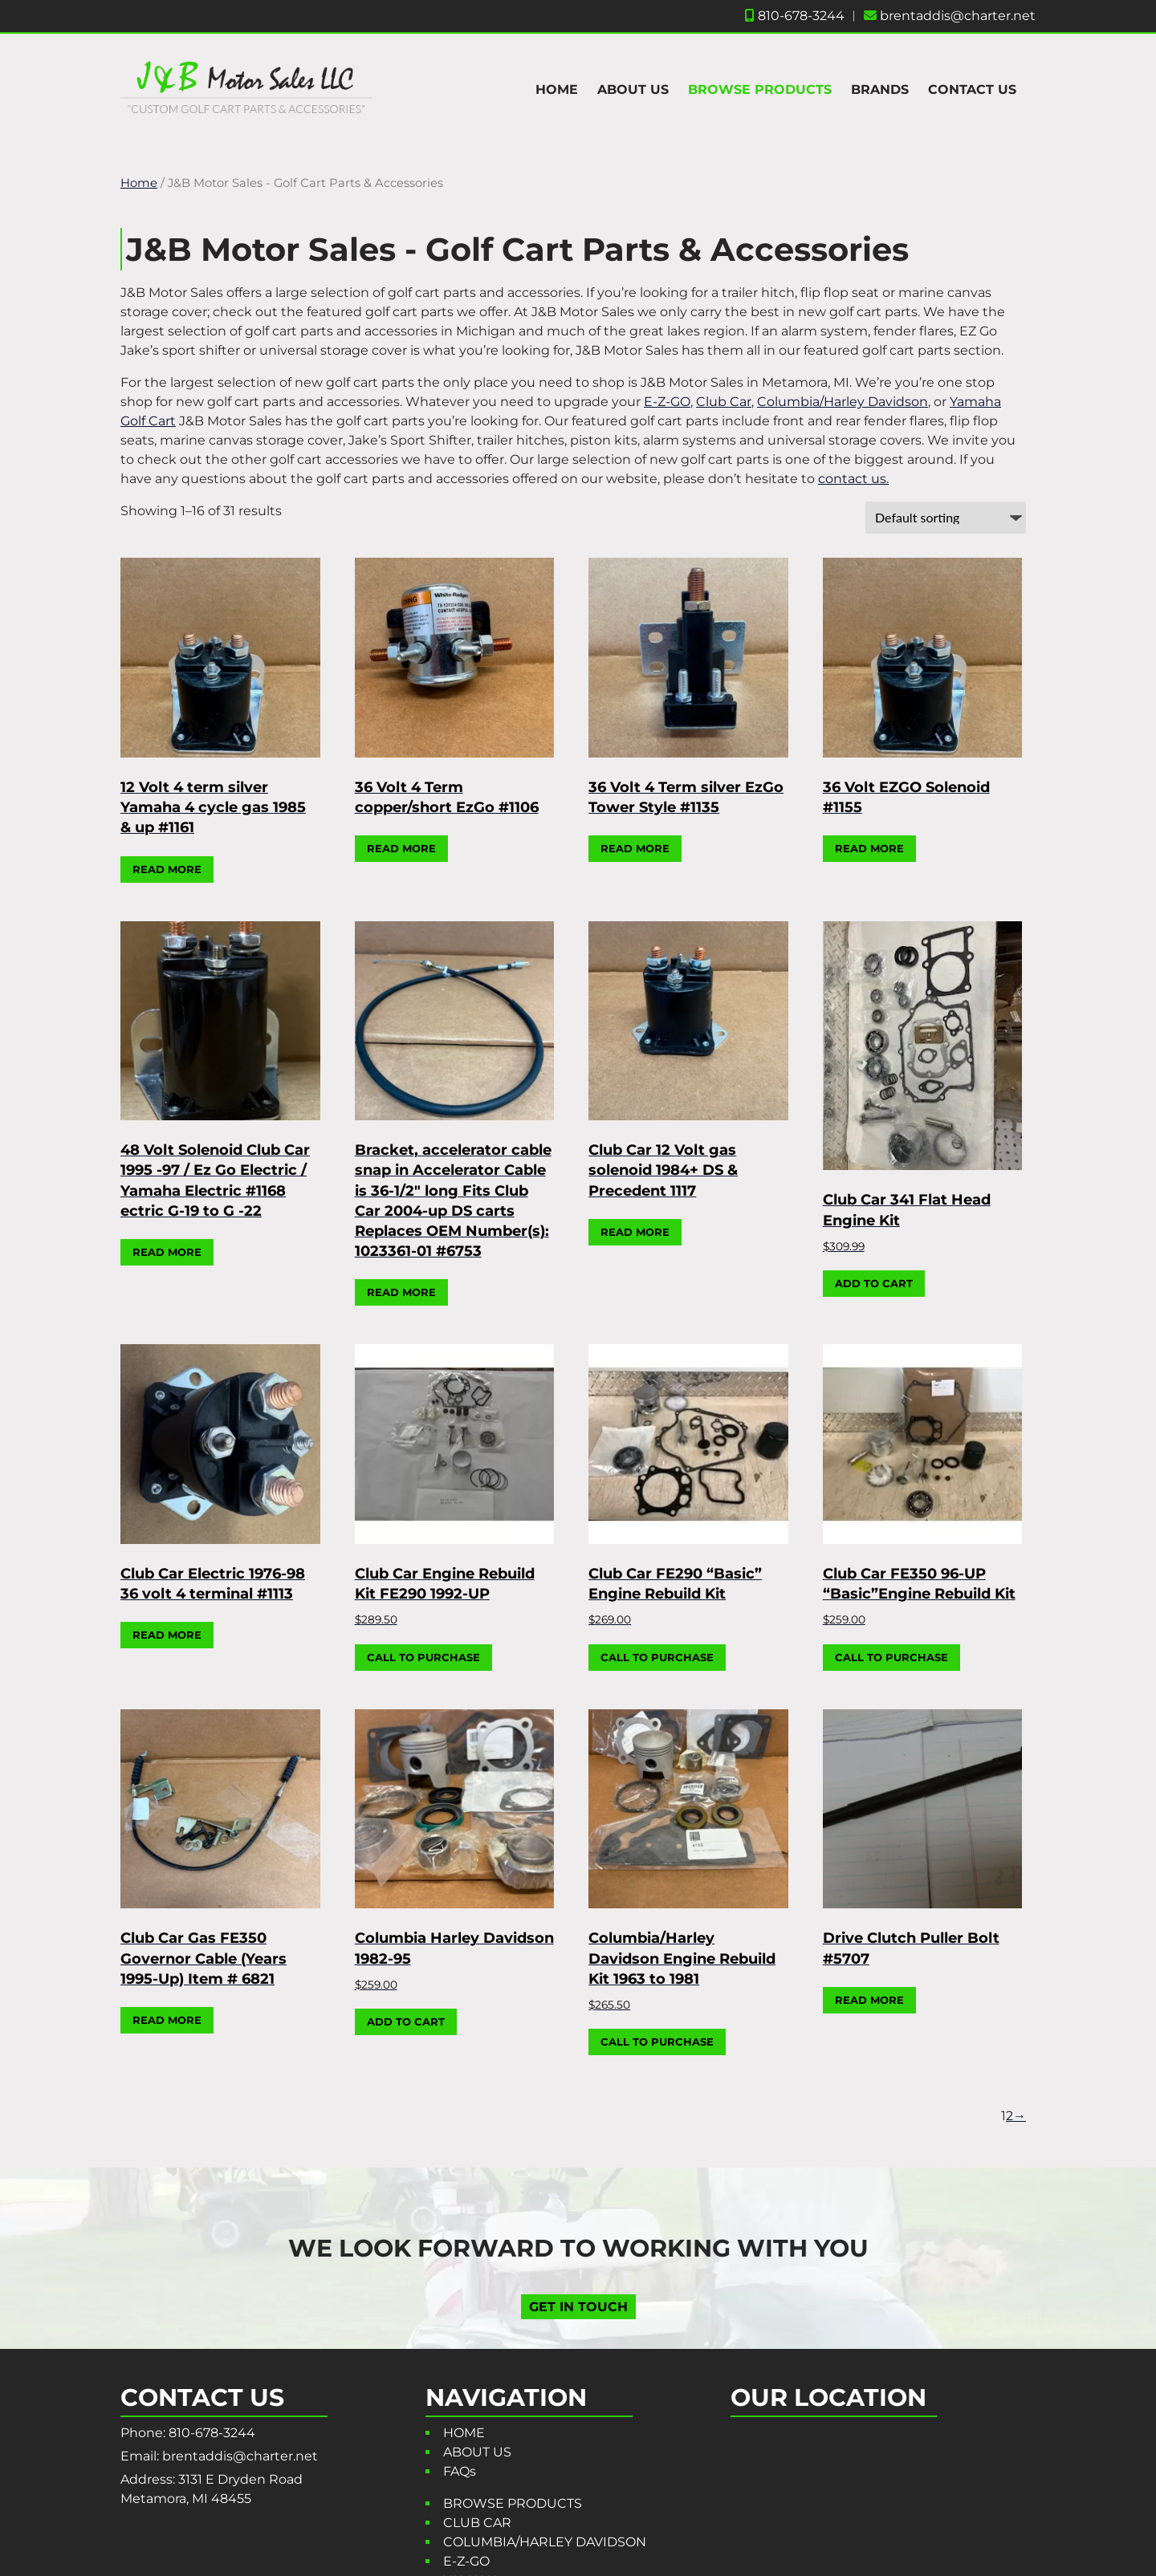 This screenshot has height=2576, width=1156. I want to click on [Shop order], so click(945, 518).